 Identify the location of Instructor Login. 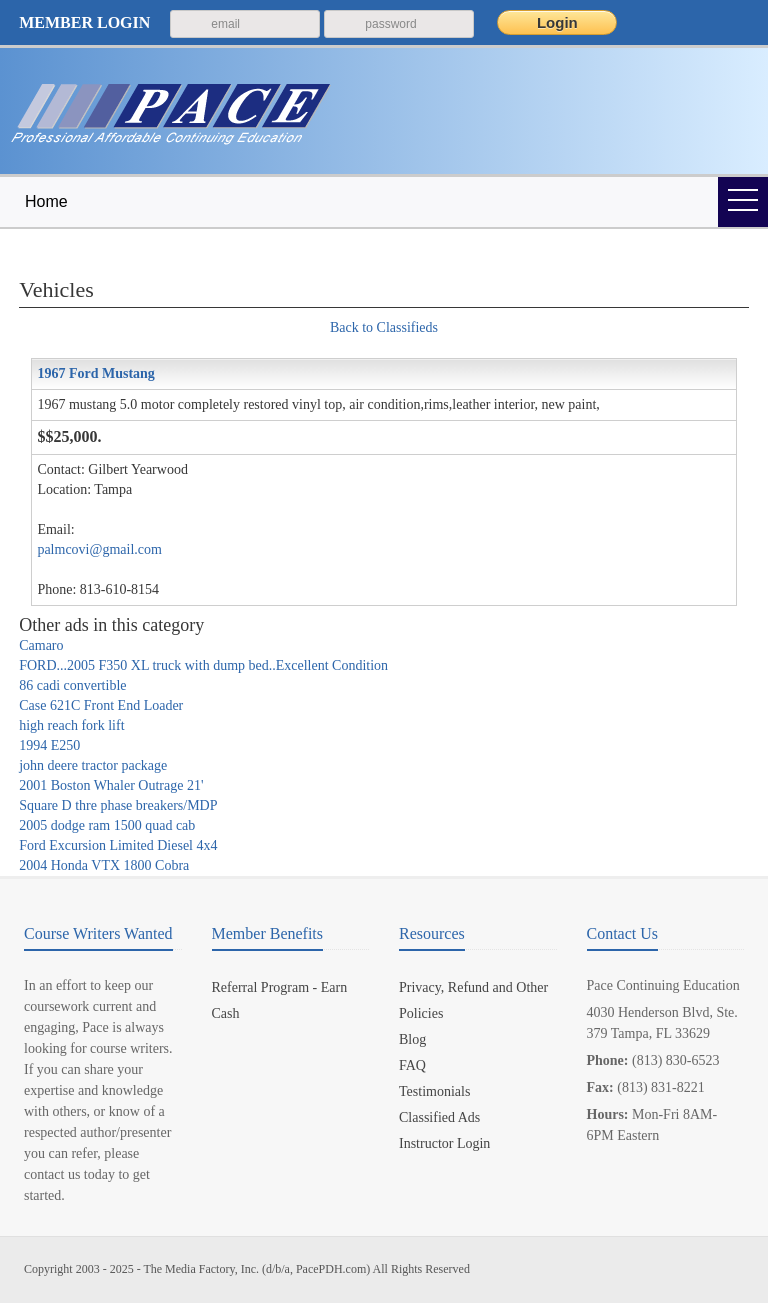
(444, 1143).